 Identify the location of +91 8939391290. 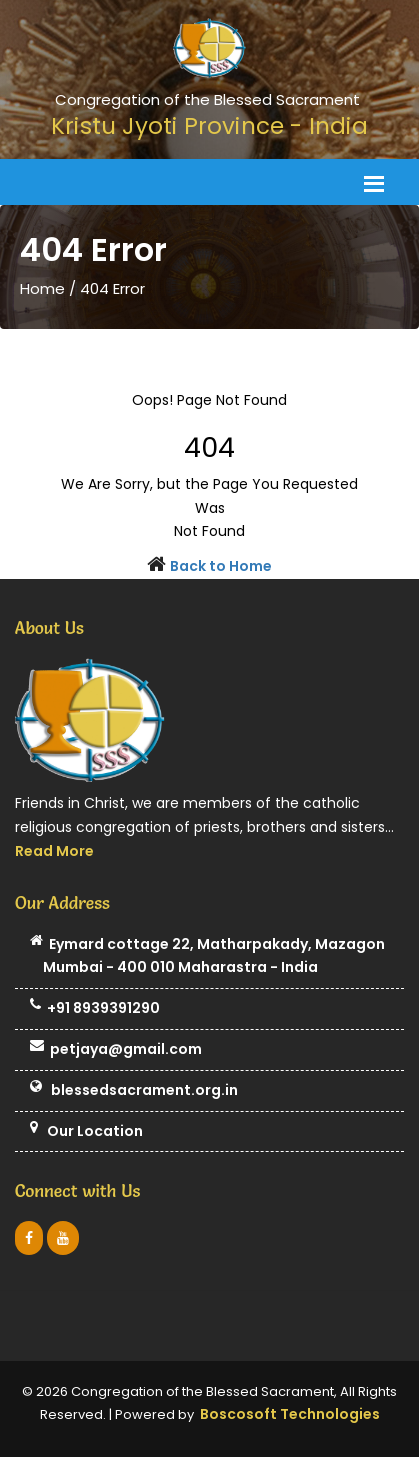
(95, 1009).